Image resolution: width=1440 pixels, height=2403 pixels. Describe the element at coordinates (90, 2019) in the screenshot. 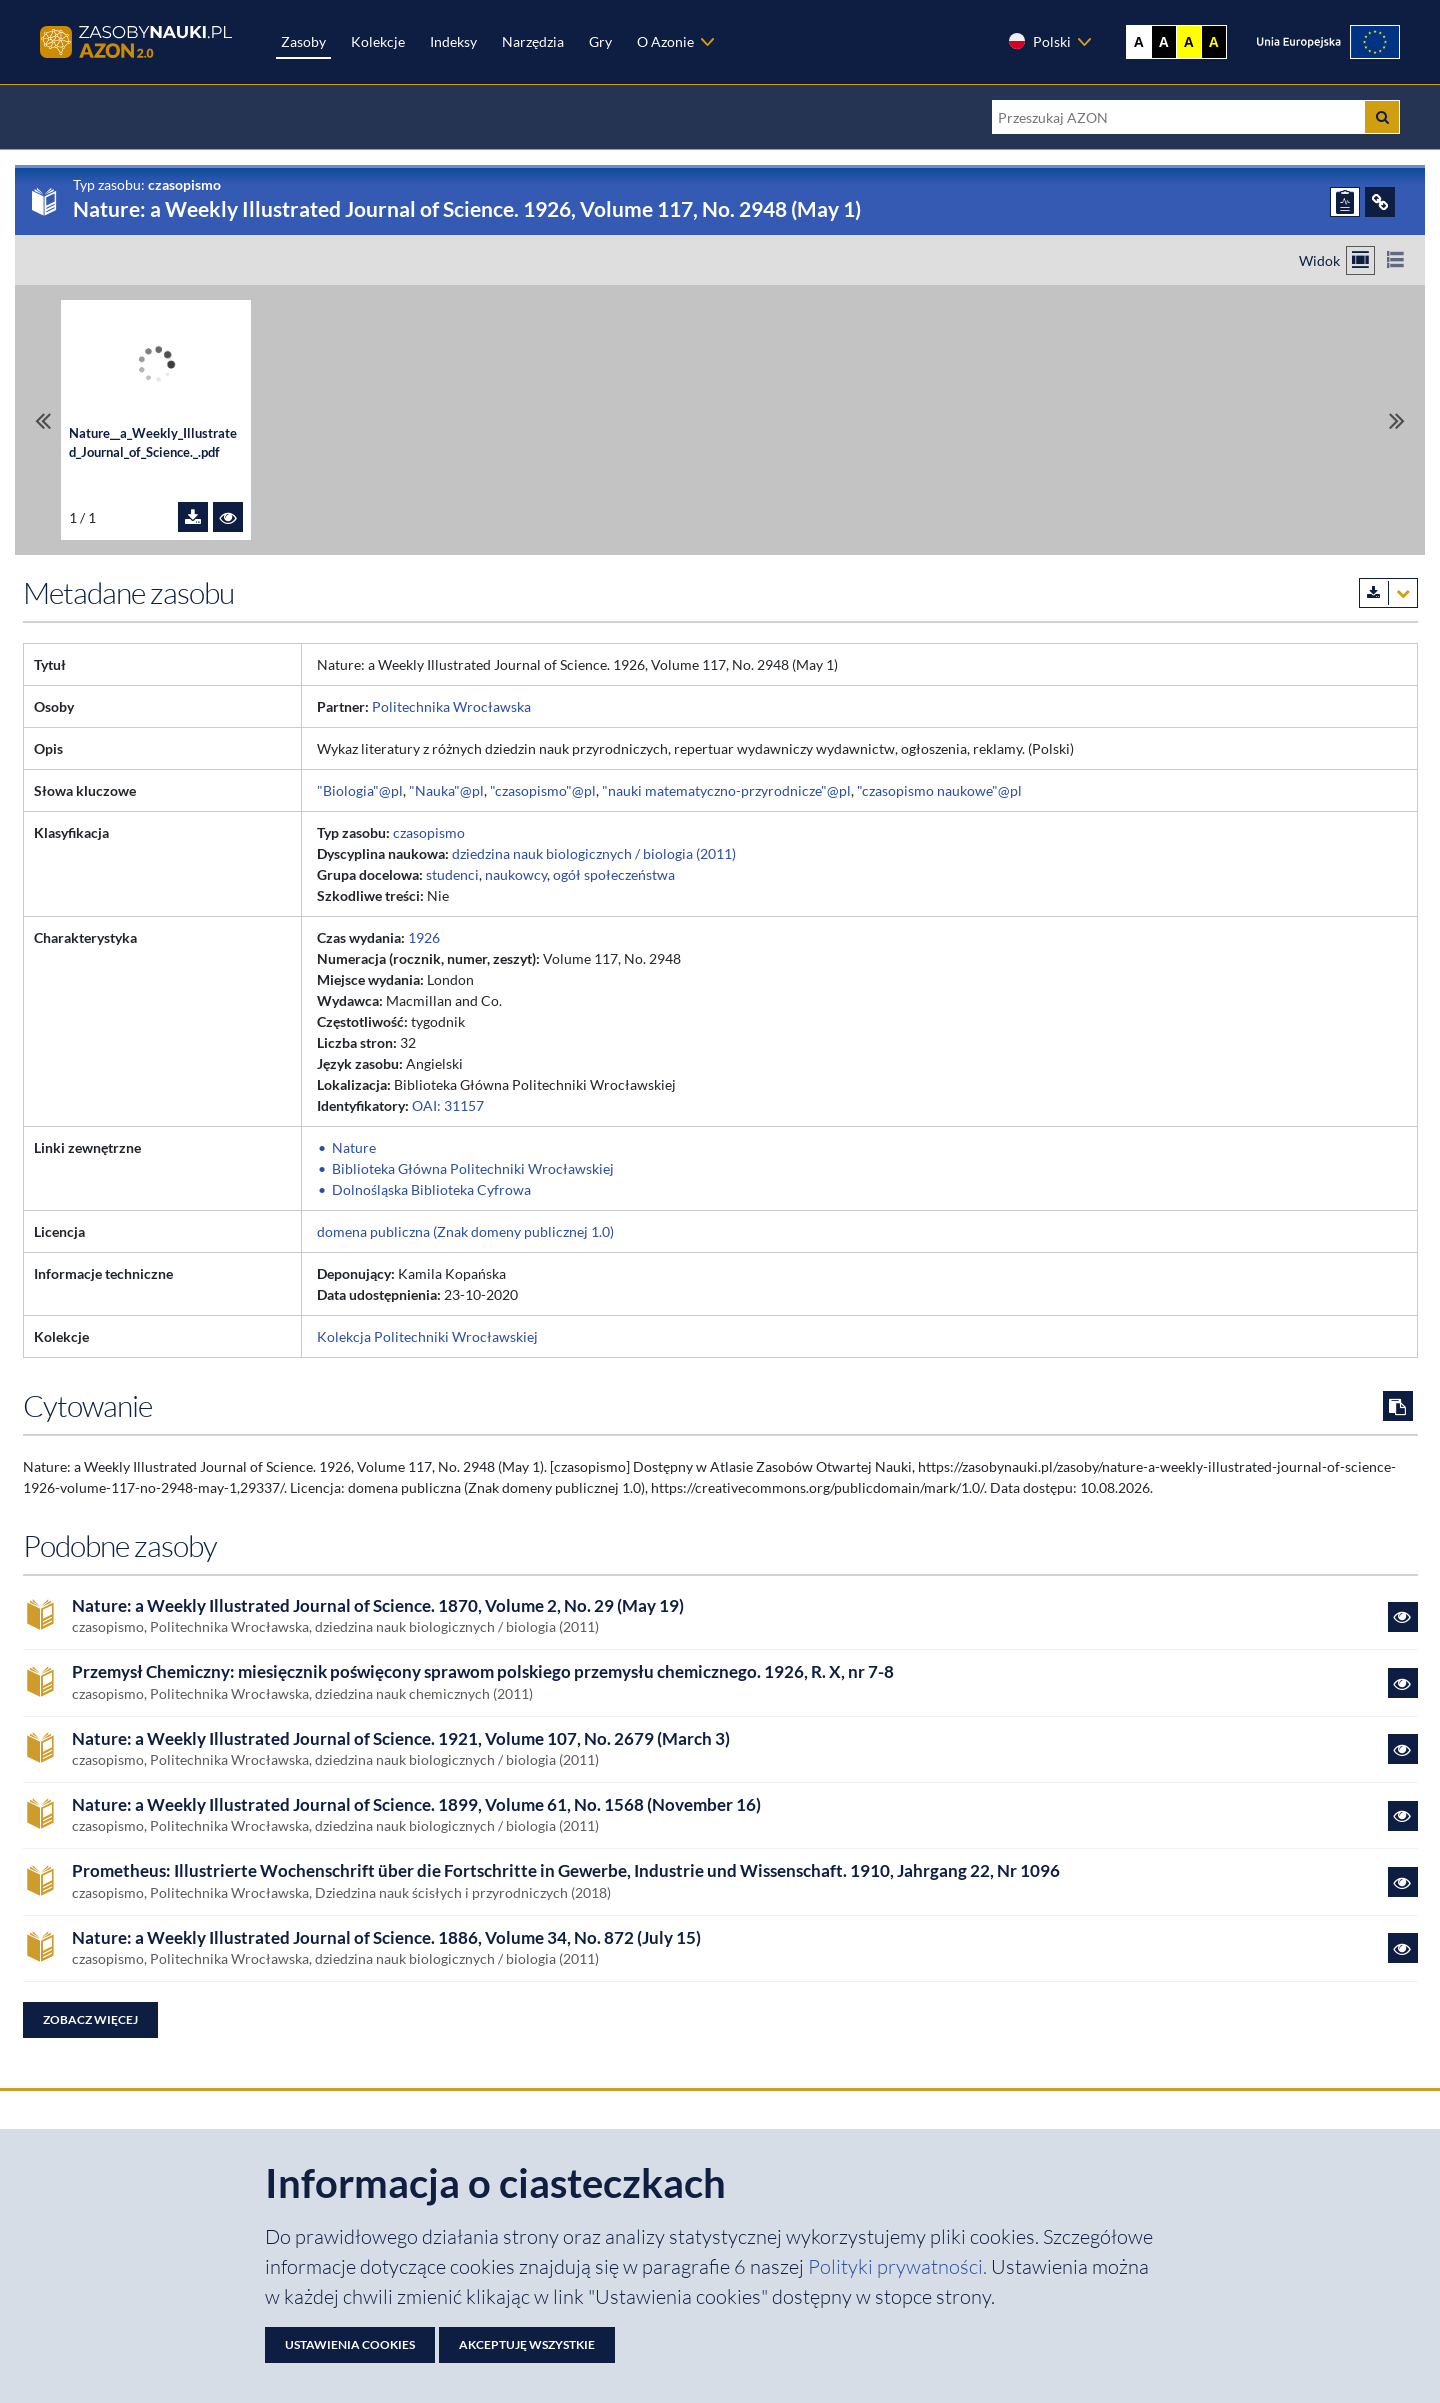

I see `Zobacz więcej` at that location.